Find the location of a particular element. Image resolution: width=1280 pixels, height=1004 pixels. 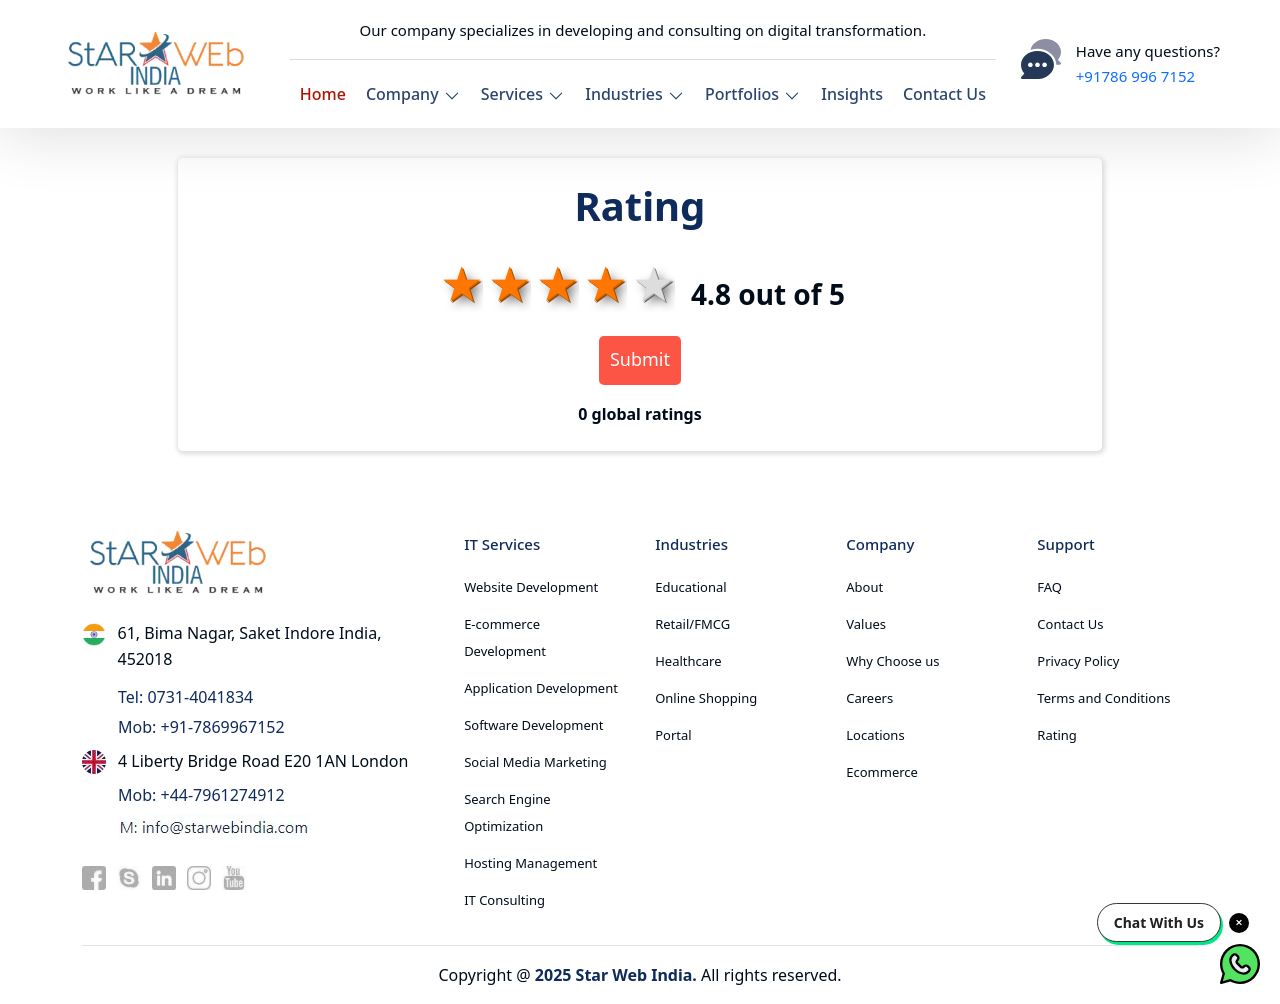

Portfolios is located at coordinates (753, 94).